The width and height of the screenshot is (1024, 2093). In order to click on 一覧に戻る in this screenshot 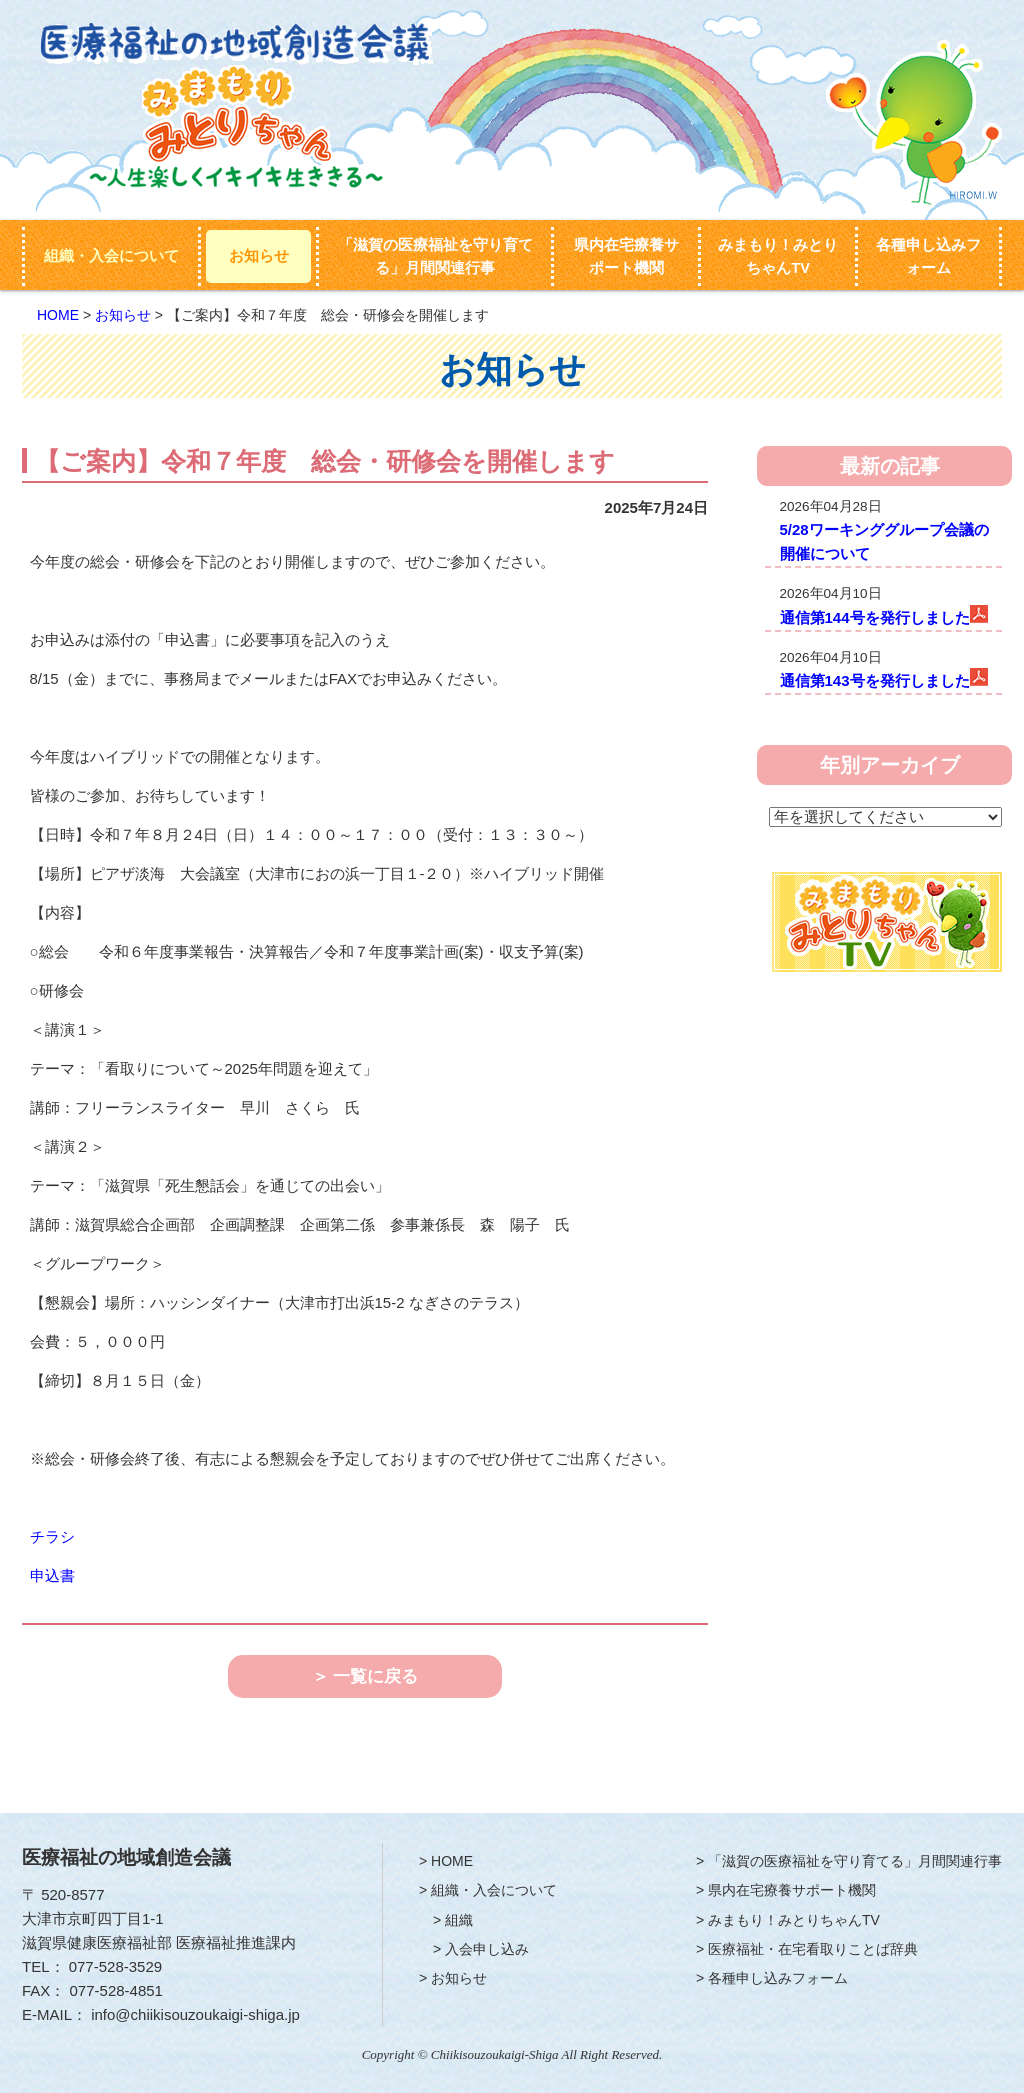, I will do `click(375, 1676)`.